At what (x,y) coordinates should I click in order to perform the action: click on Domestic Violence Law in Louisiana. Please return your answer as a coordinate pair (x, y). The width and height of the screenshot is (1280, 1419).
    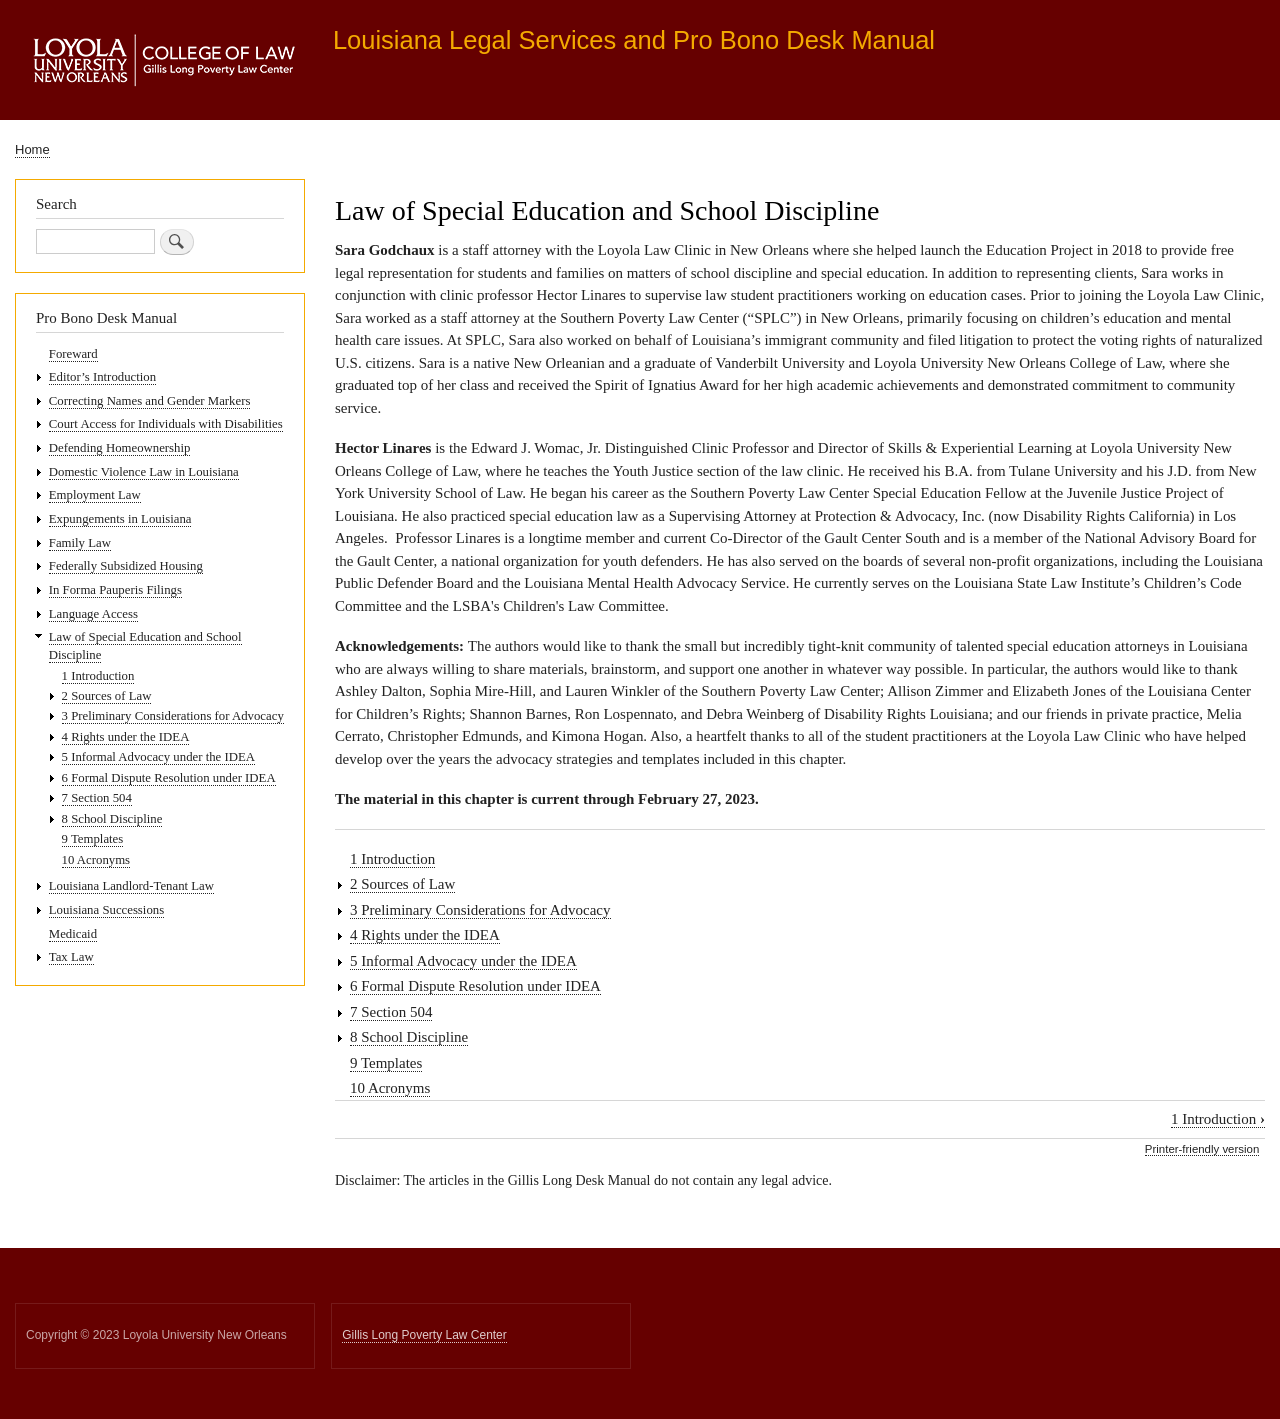
    Looking at the image, I should click on (144, 472).